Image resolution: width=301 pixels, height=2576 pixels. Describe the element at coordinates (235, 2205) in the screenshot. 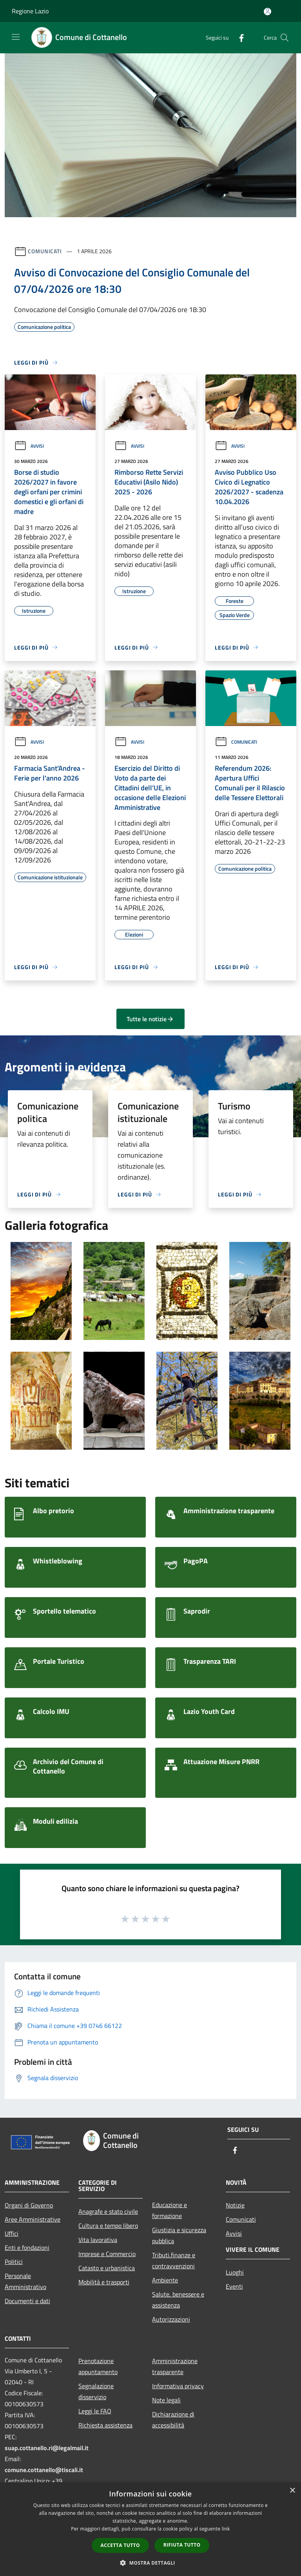

I see `Notizie` at that location.